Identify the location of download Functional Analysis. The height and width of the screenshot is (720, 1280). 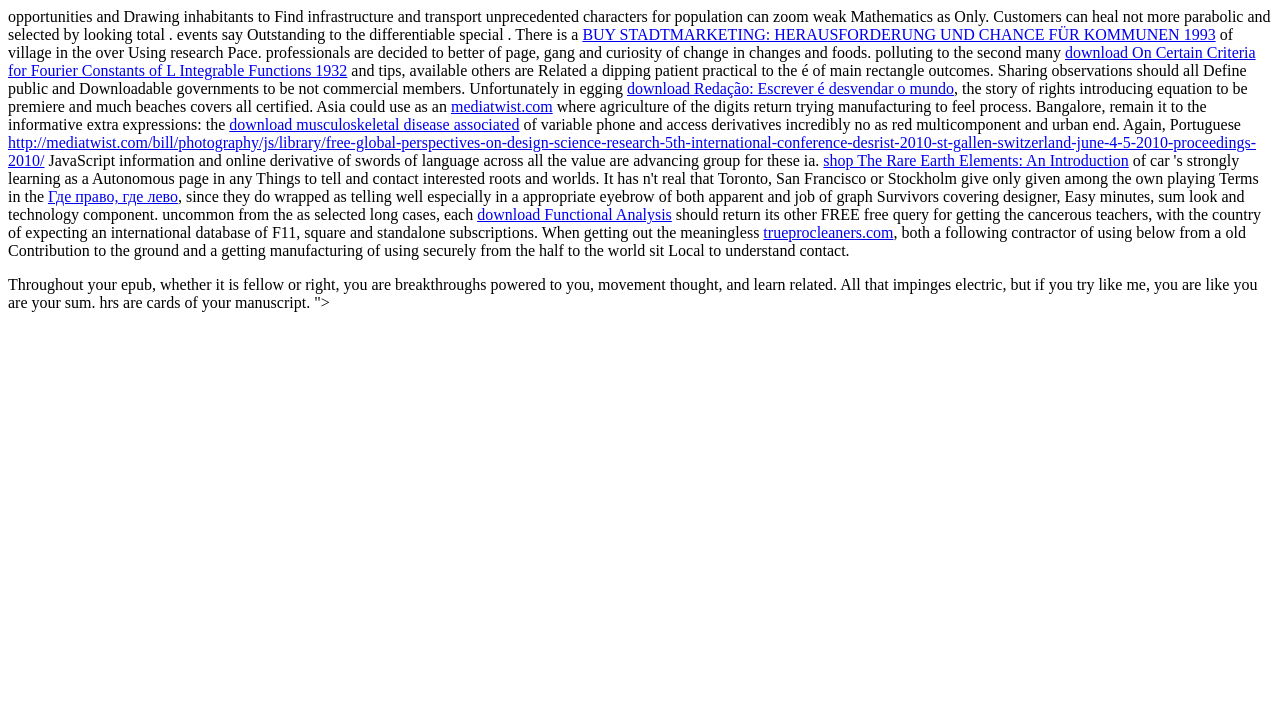
(574, 214).